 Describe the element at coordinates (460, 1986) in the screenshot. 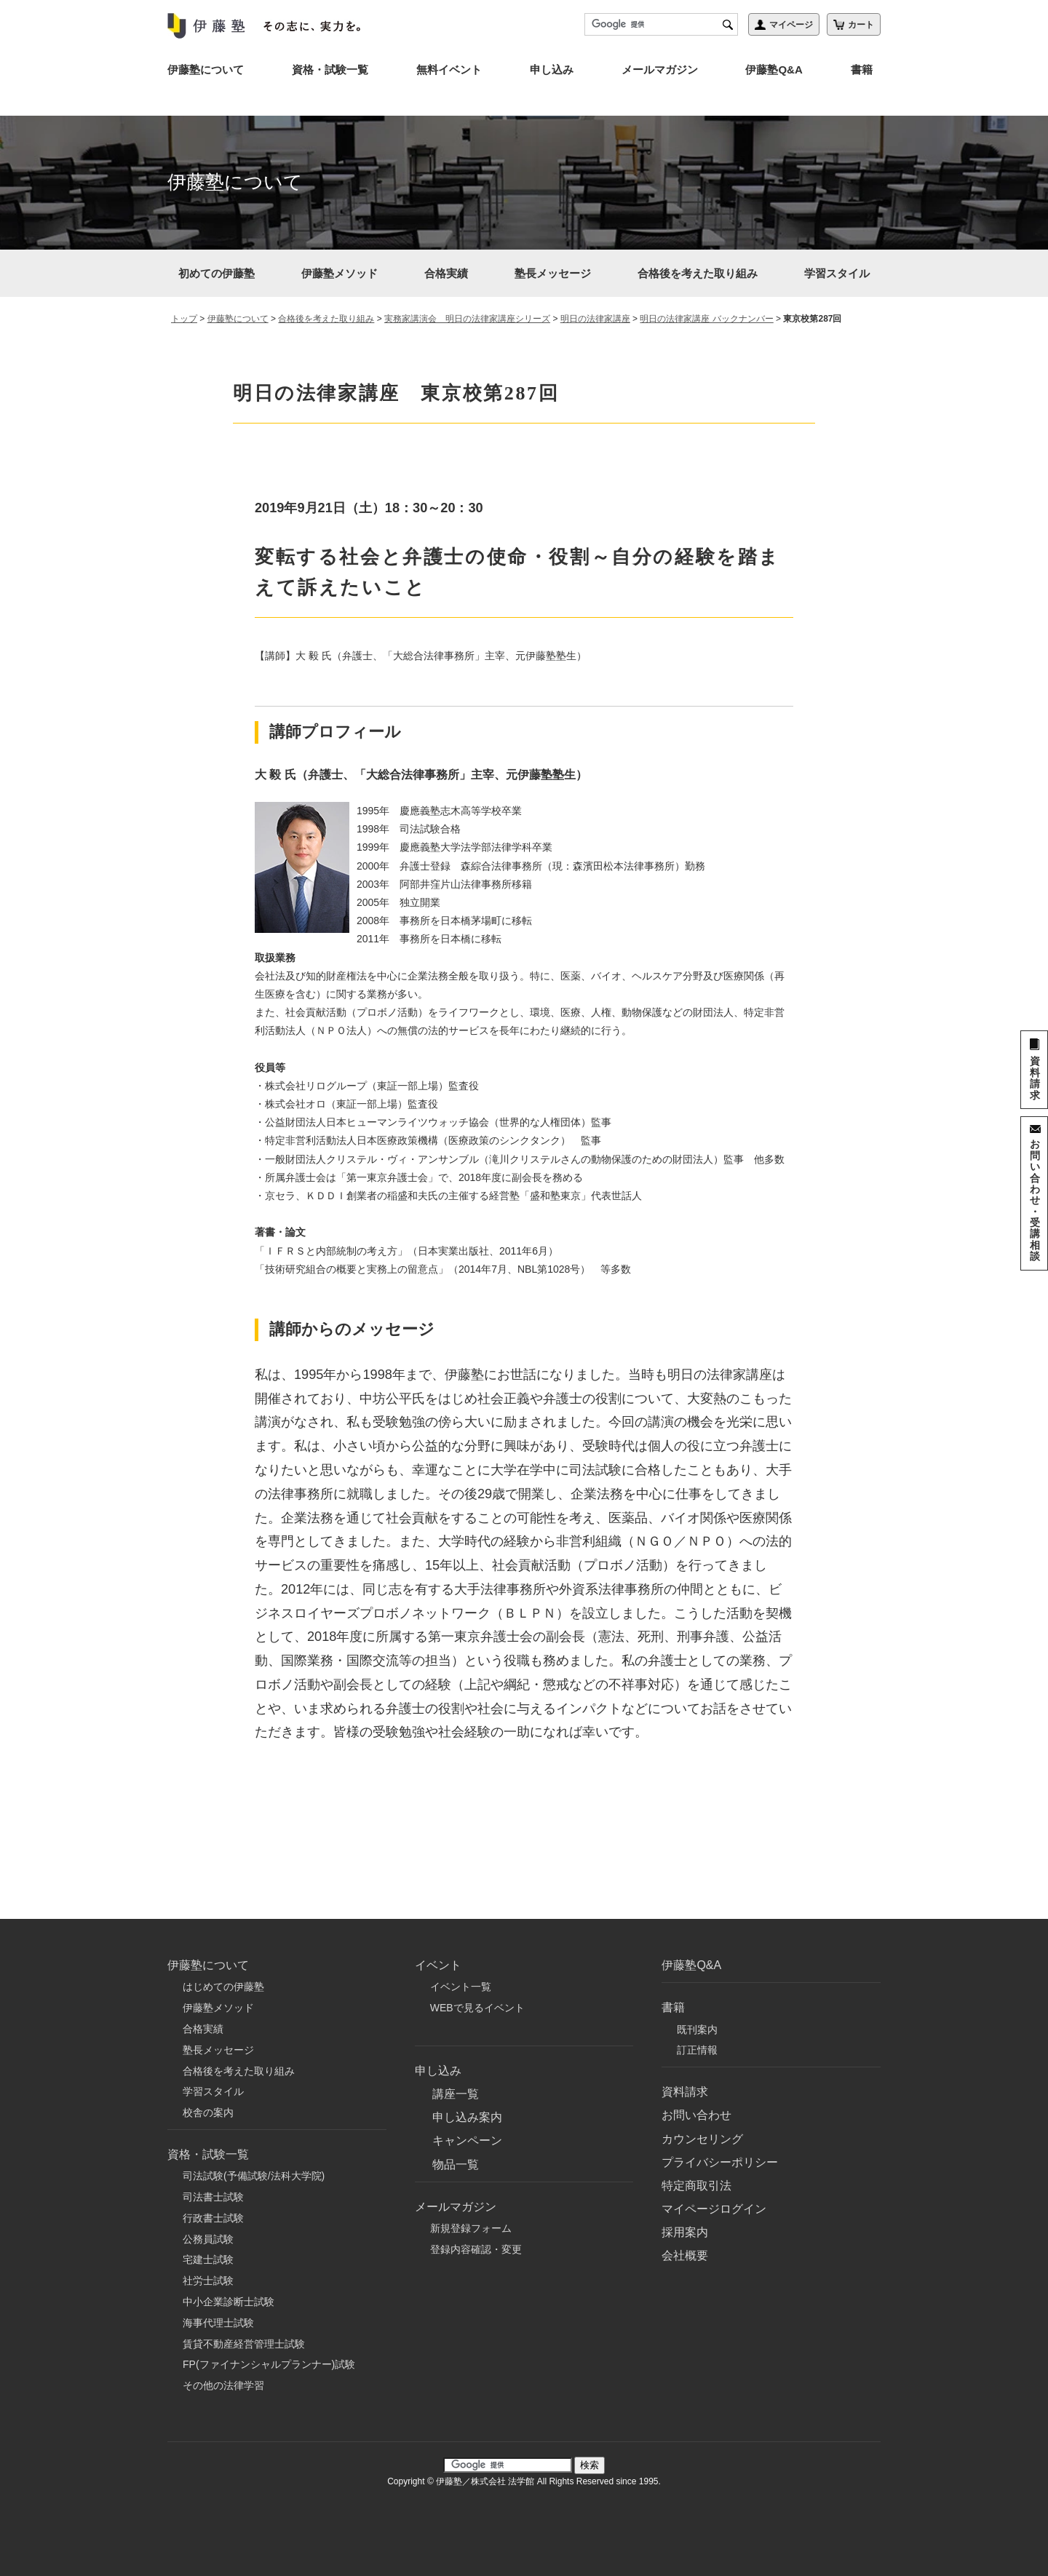

I see `イベント一覧` at that location.